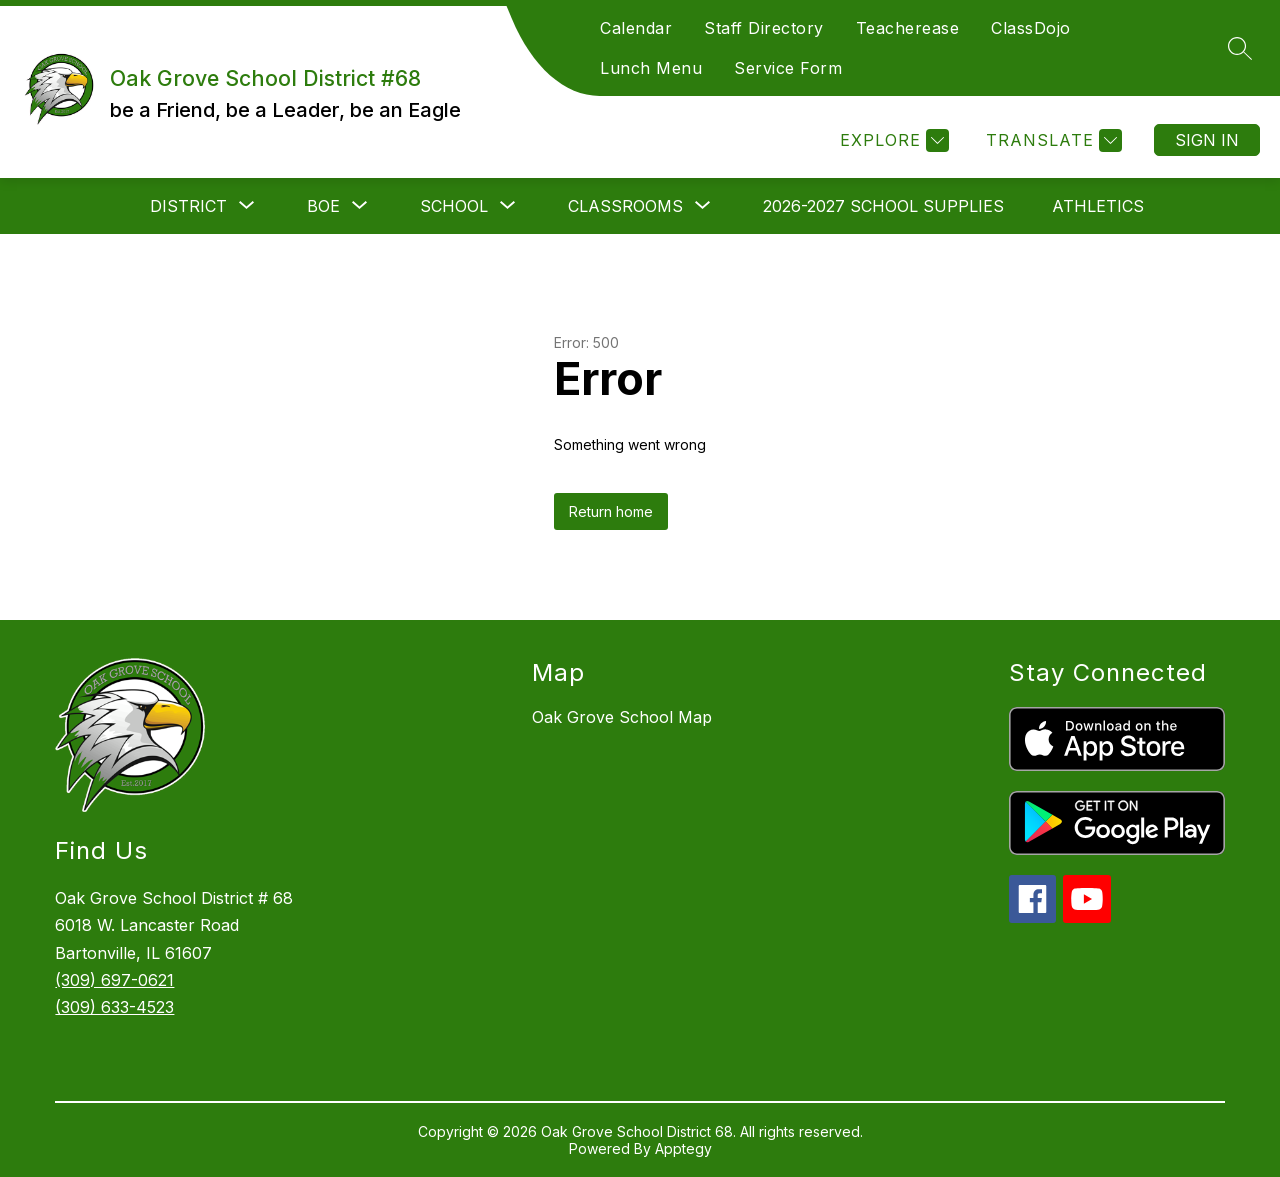 The image size is (1280, 1177). Describe the element at coordinates (788, 68) in the screenshot. I see `Service Form` at that location.